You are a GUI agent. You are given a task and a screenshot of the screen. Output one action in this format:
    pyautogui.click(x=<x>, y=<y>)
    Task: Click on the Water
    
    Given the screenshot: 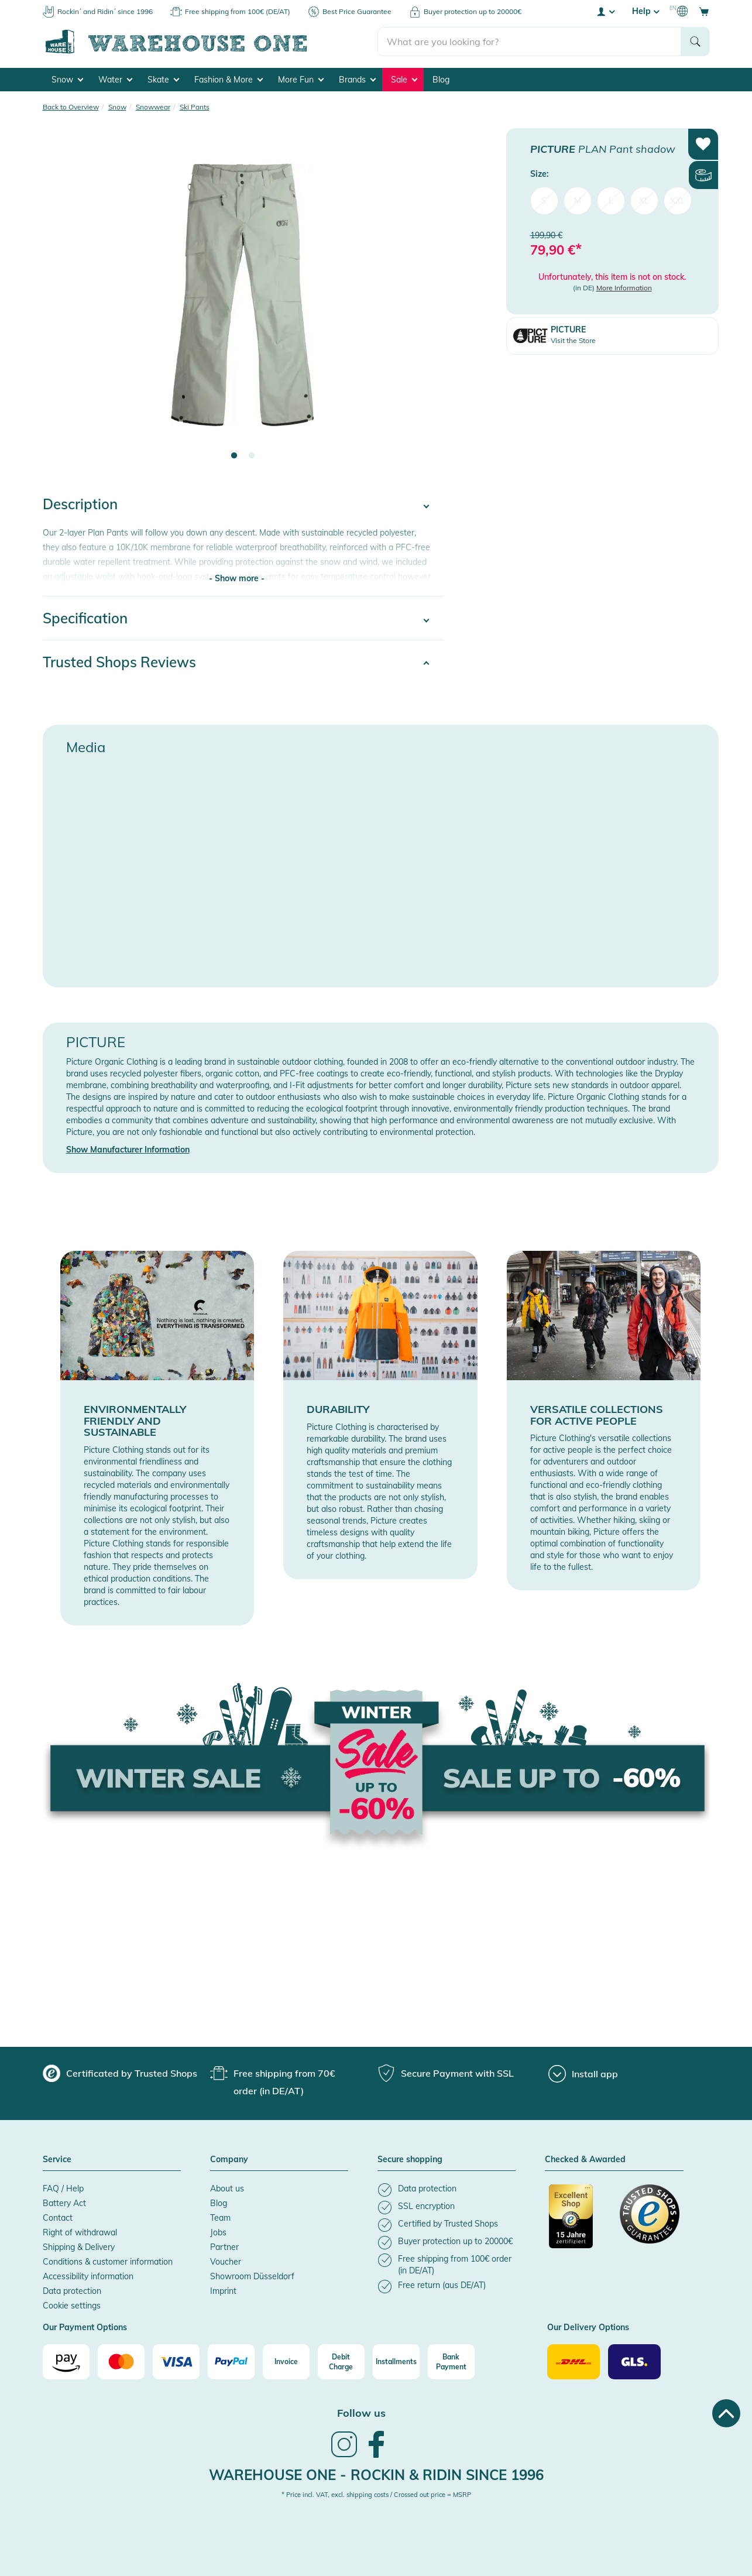 What is the action you would take?
    pyautogui.click(x=115, y=79)
    